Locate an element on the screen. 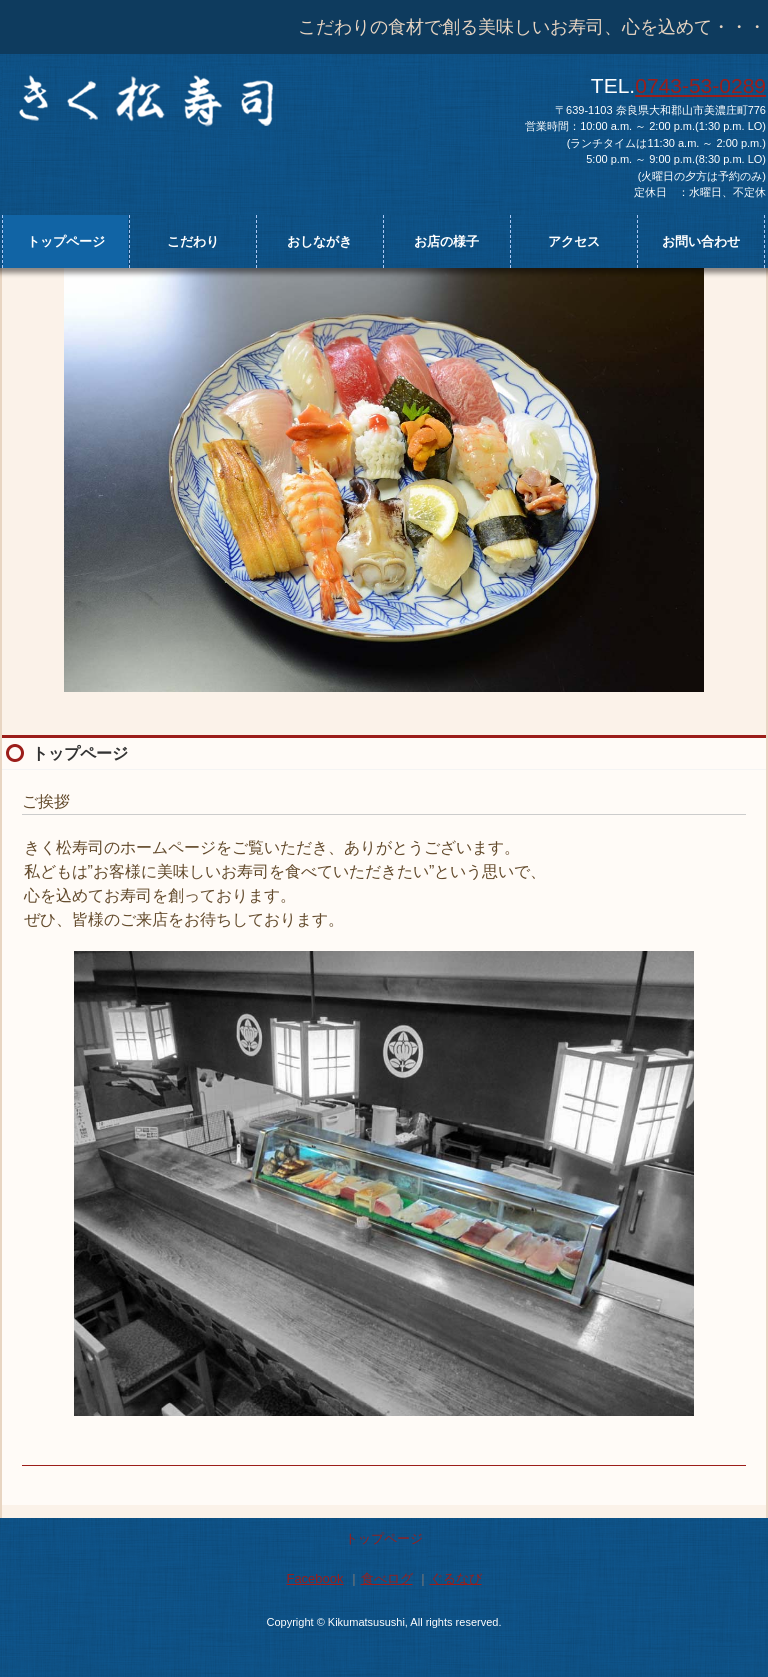 This screenshot has height=1677, width=768. きく松寿司 is located at coordinates (210, 98).